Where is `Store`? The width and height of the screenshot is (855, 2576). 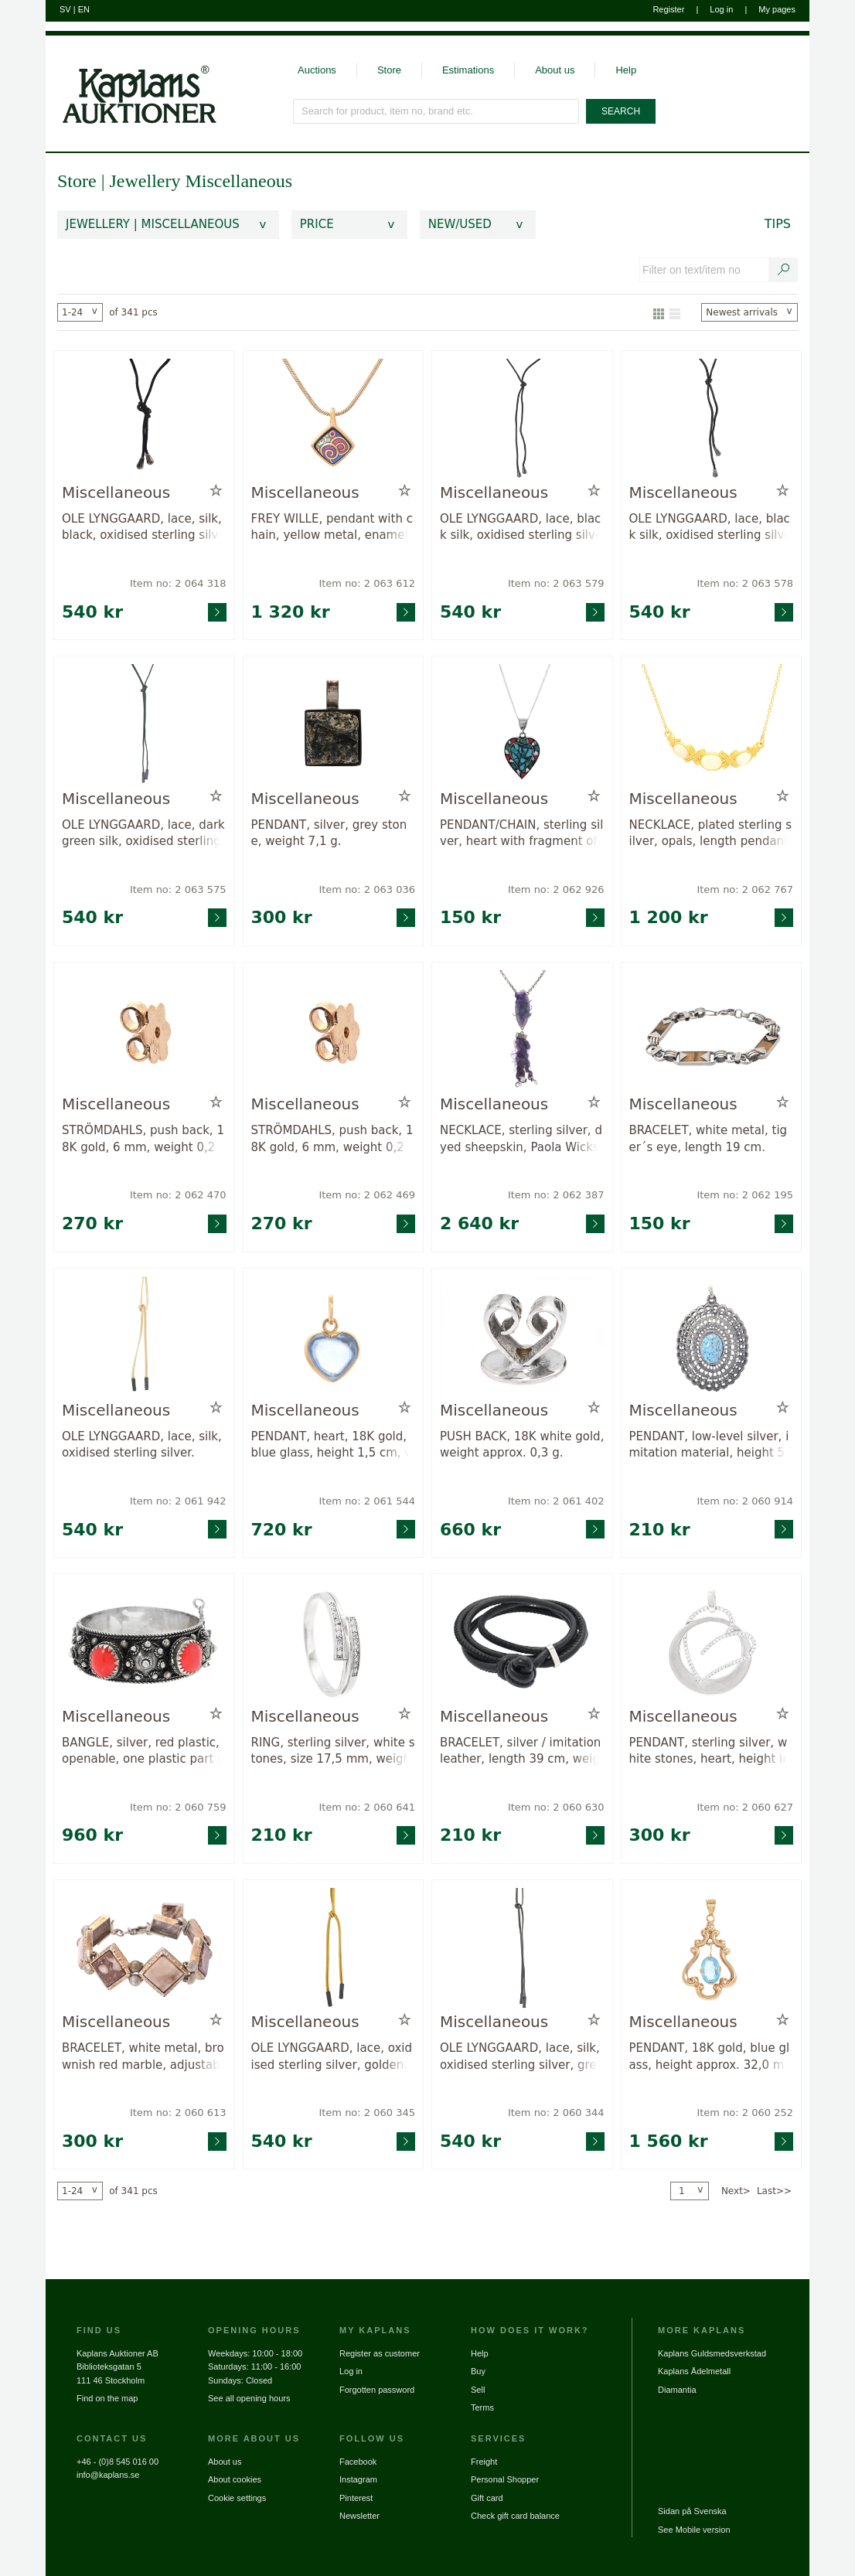
Store is located at coordinates (389, 70).